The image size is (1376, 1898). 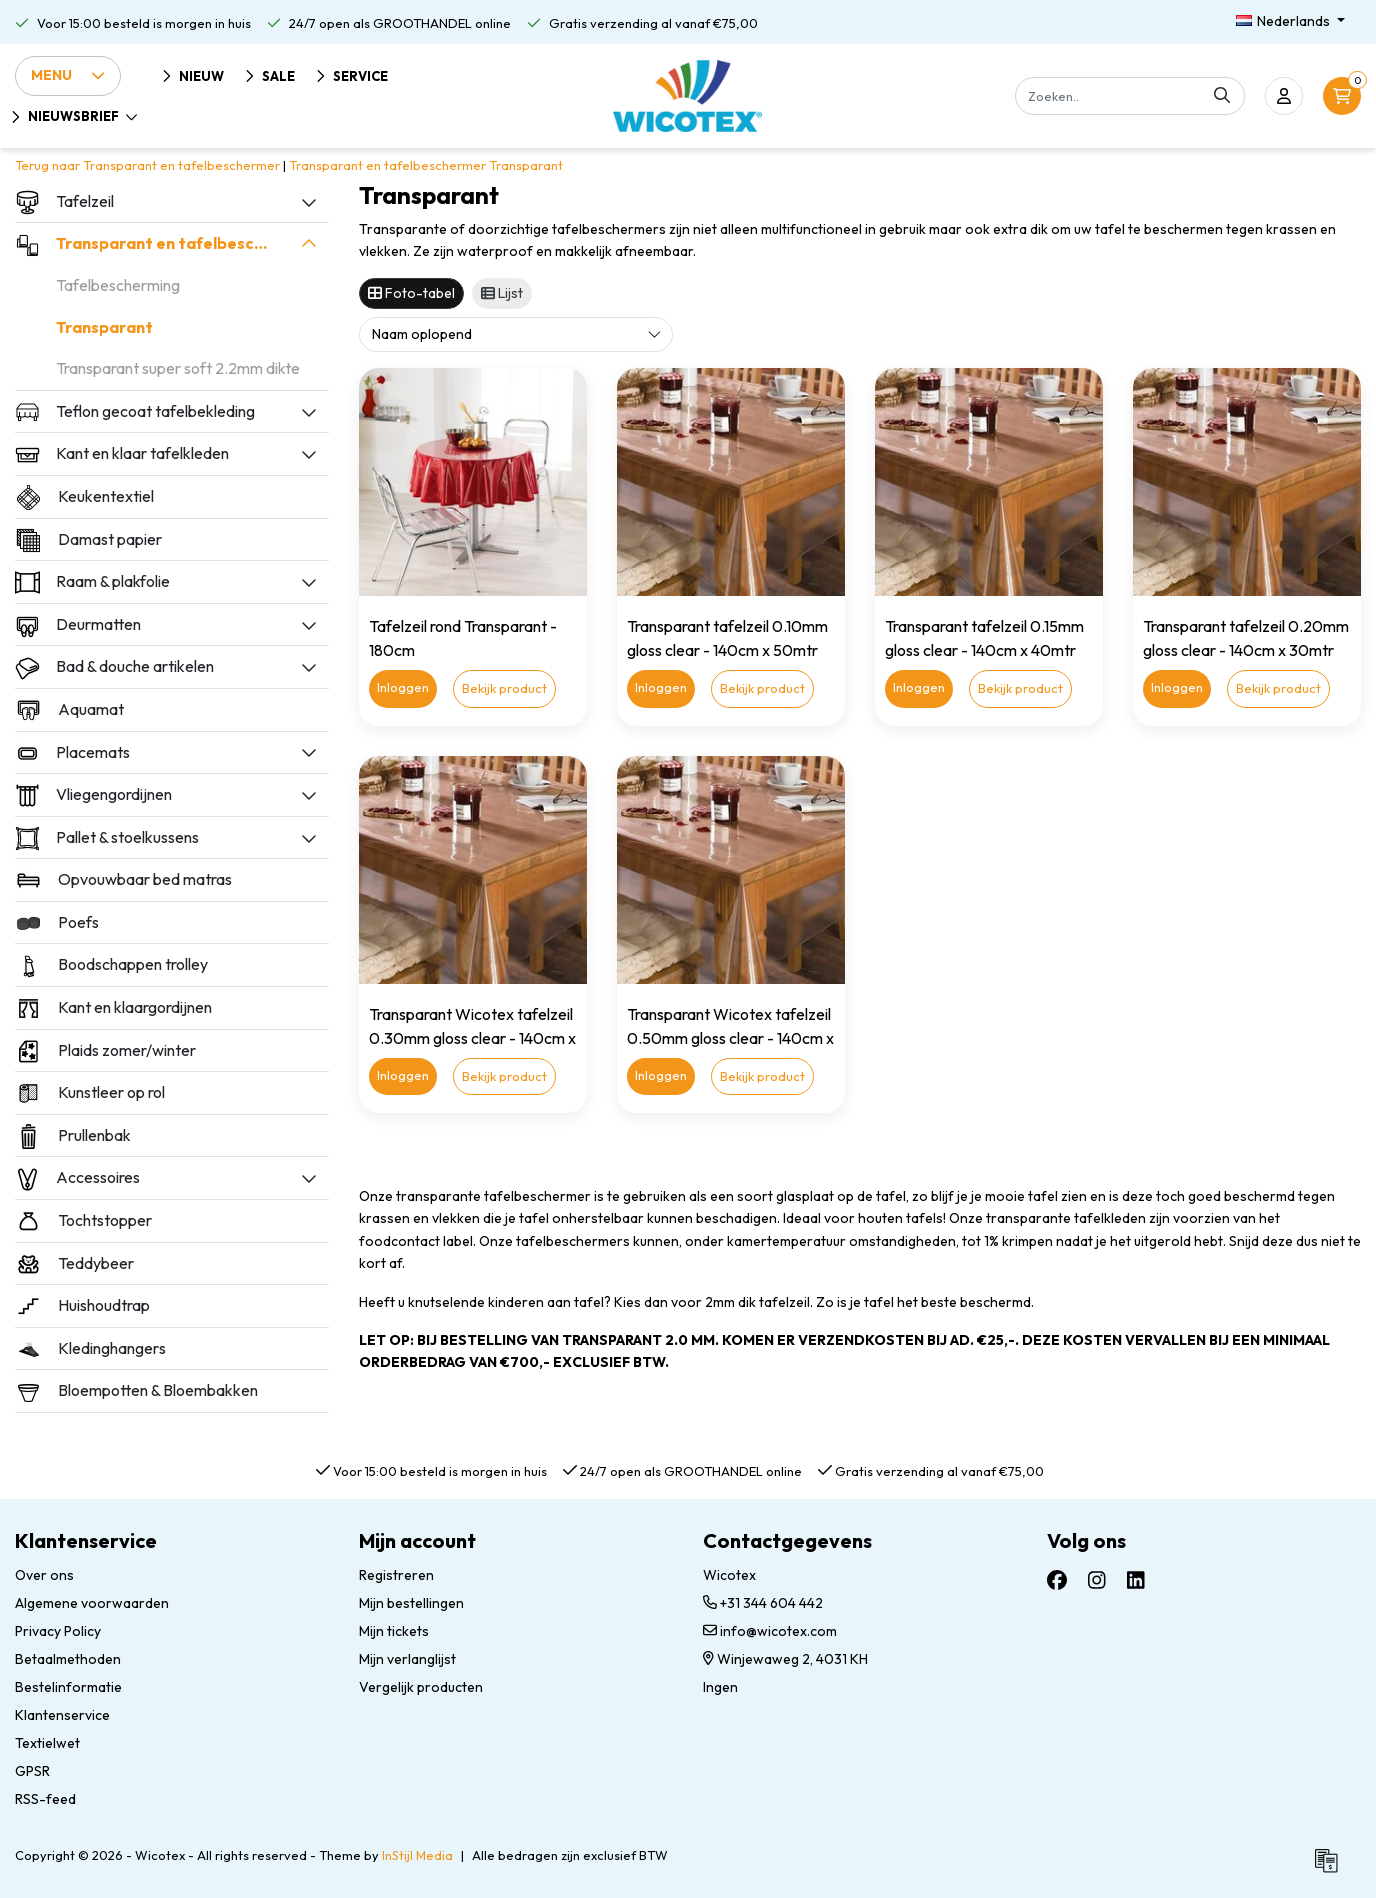 What do you see at coordinates (396, 1575) in the screenshot?
I see `Registreren` at bounding box center [396, 1575].